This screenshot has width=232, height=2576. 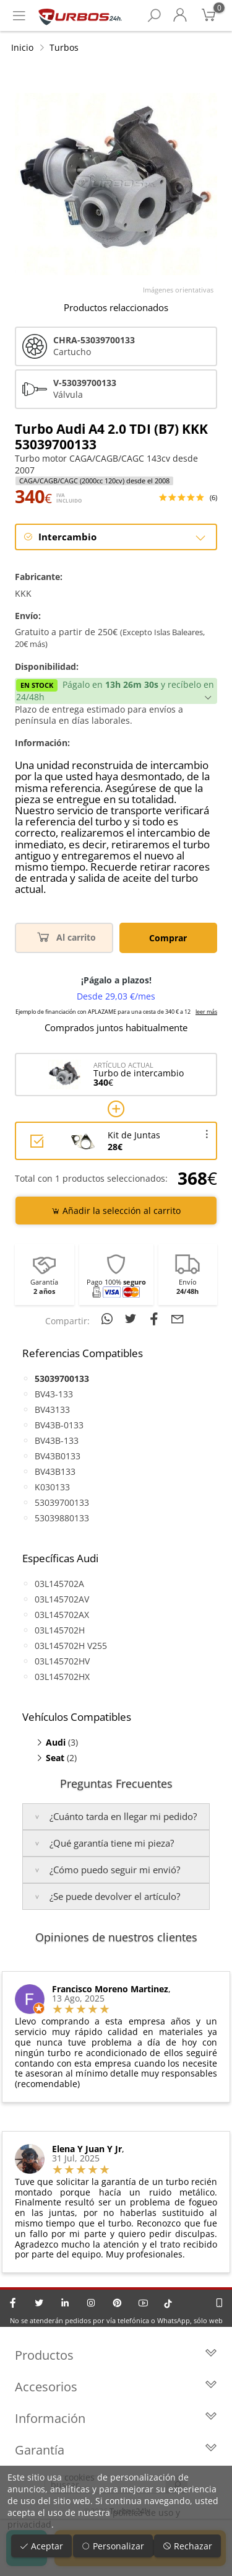 What do you see at coordinates (22, 47) in the screenshot?
I see `Inicio` at bounding box center [22, 47].